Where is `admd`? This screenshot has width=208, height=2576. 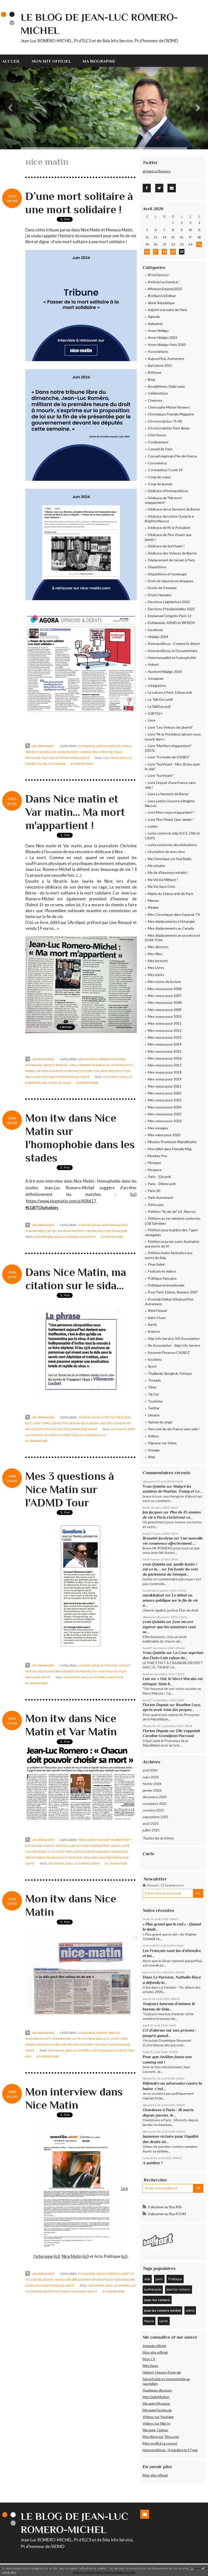 admd is located at coordinates (67, 1082).